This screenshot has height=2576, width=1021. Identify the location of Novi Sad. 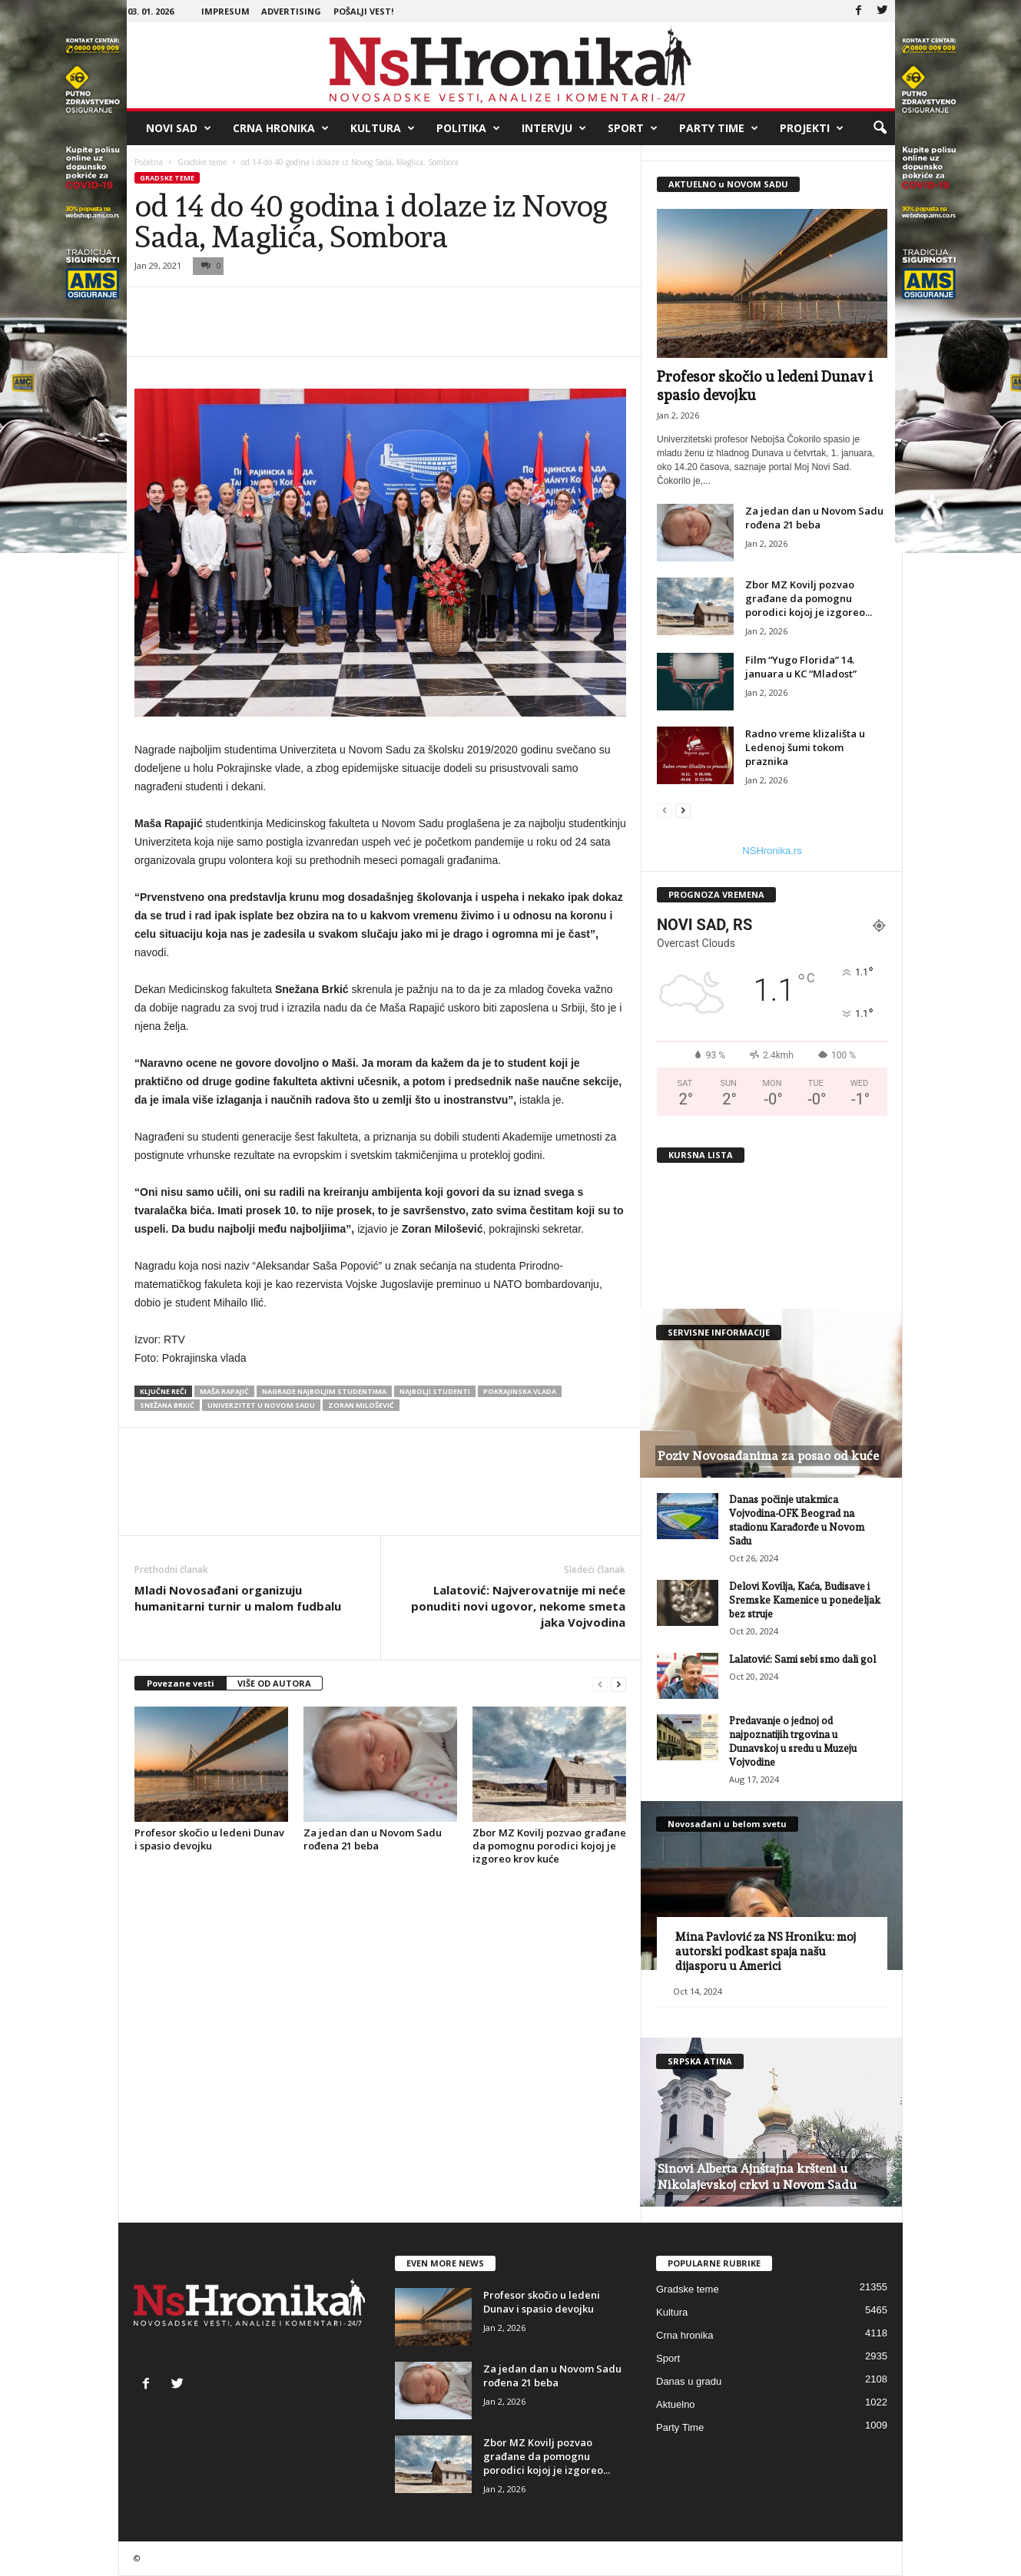
(178, 128).